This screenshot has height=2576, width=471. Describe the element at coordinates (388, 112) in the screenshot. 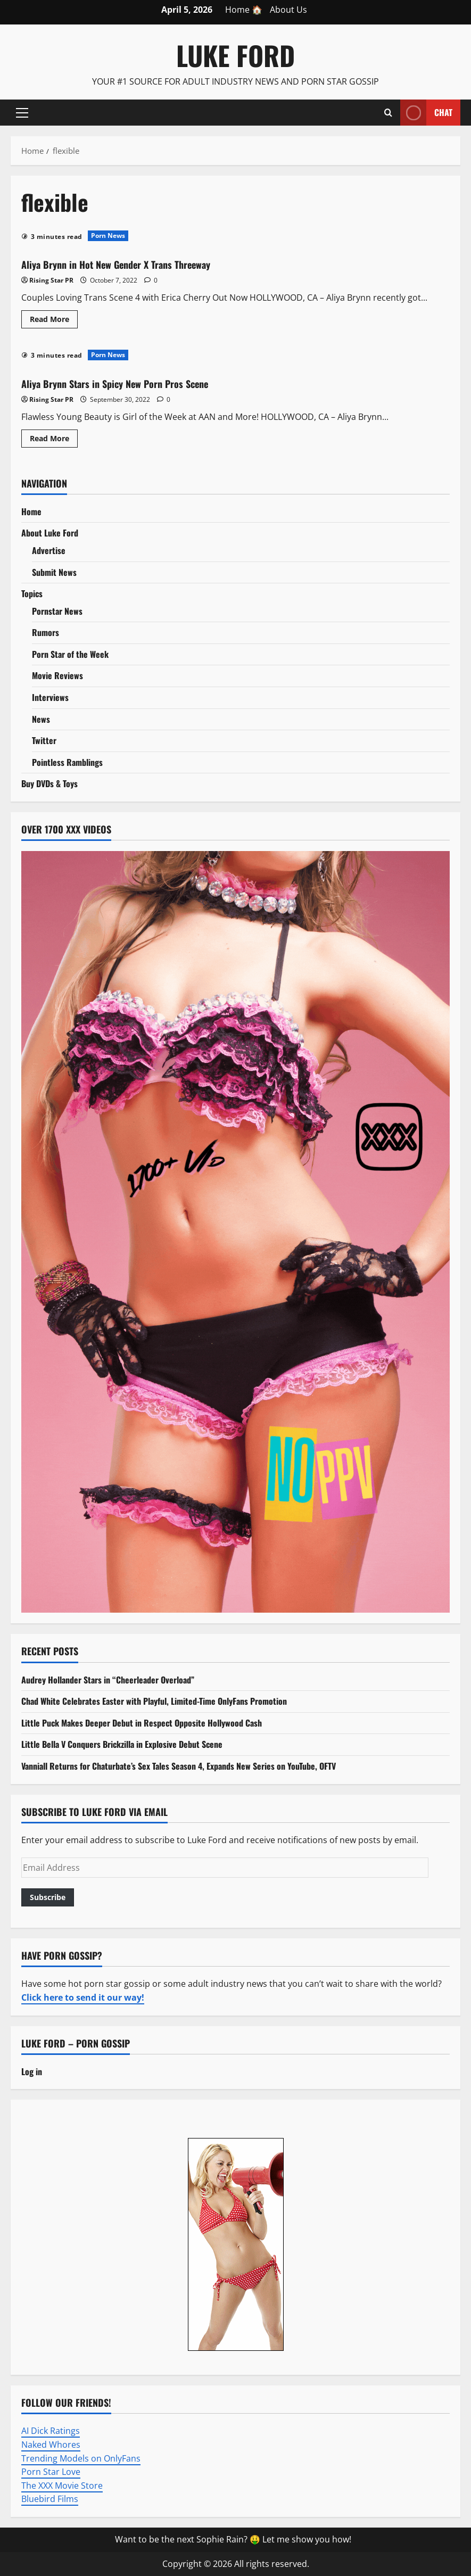

I see `[Open search form]` at that location.